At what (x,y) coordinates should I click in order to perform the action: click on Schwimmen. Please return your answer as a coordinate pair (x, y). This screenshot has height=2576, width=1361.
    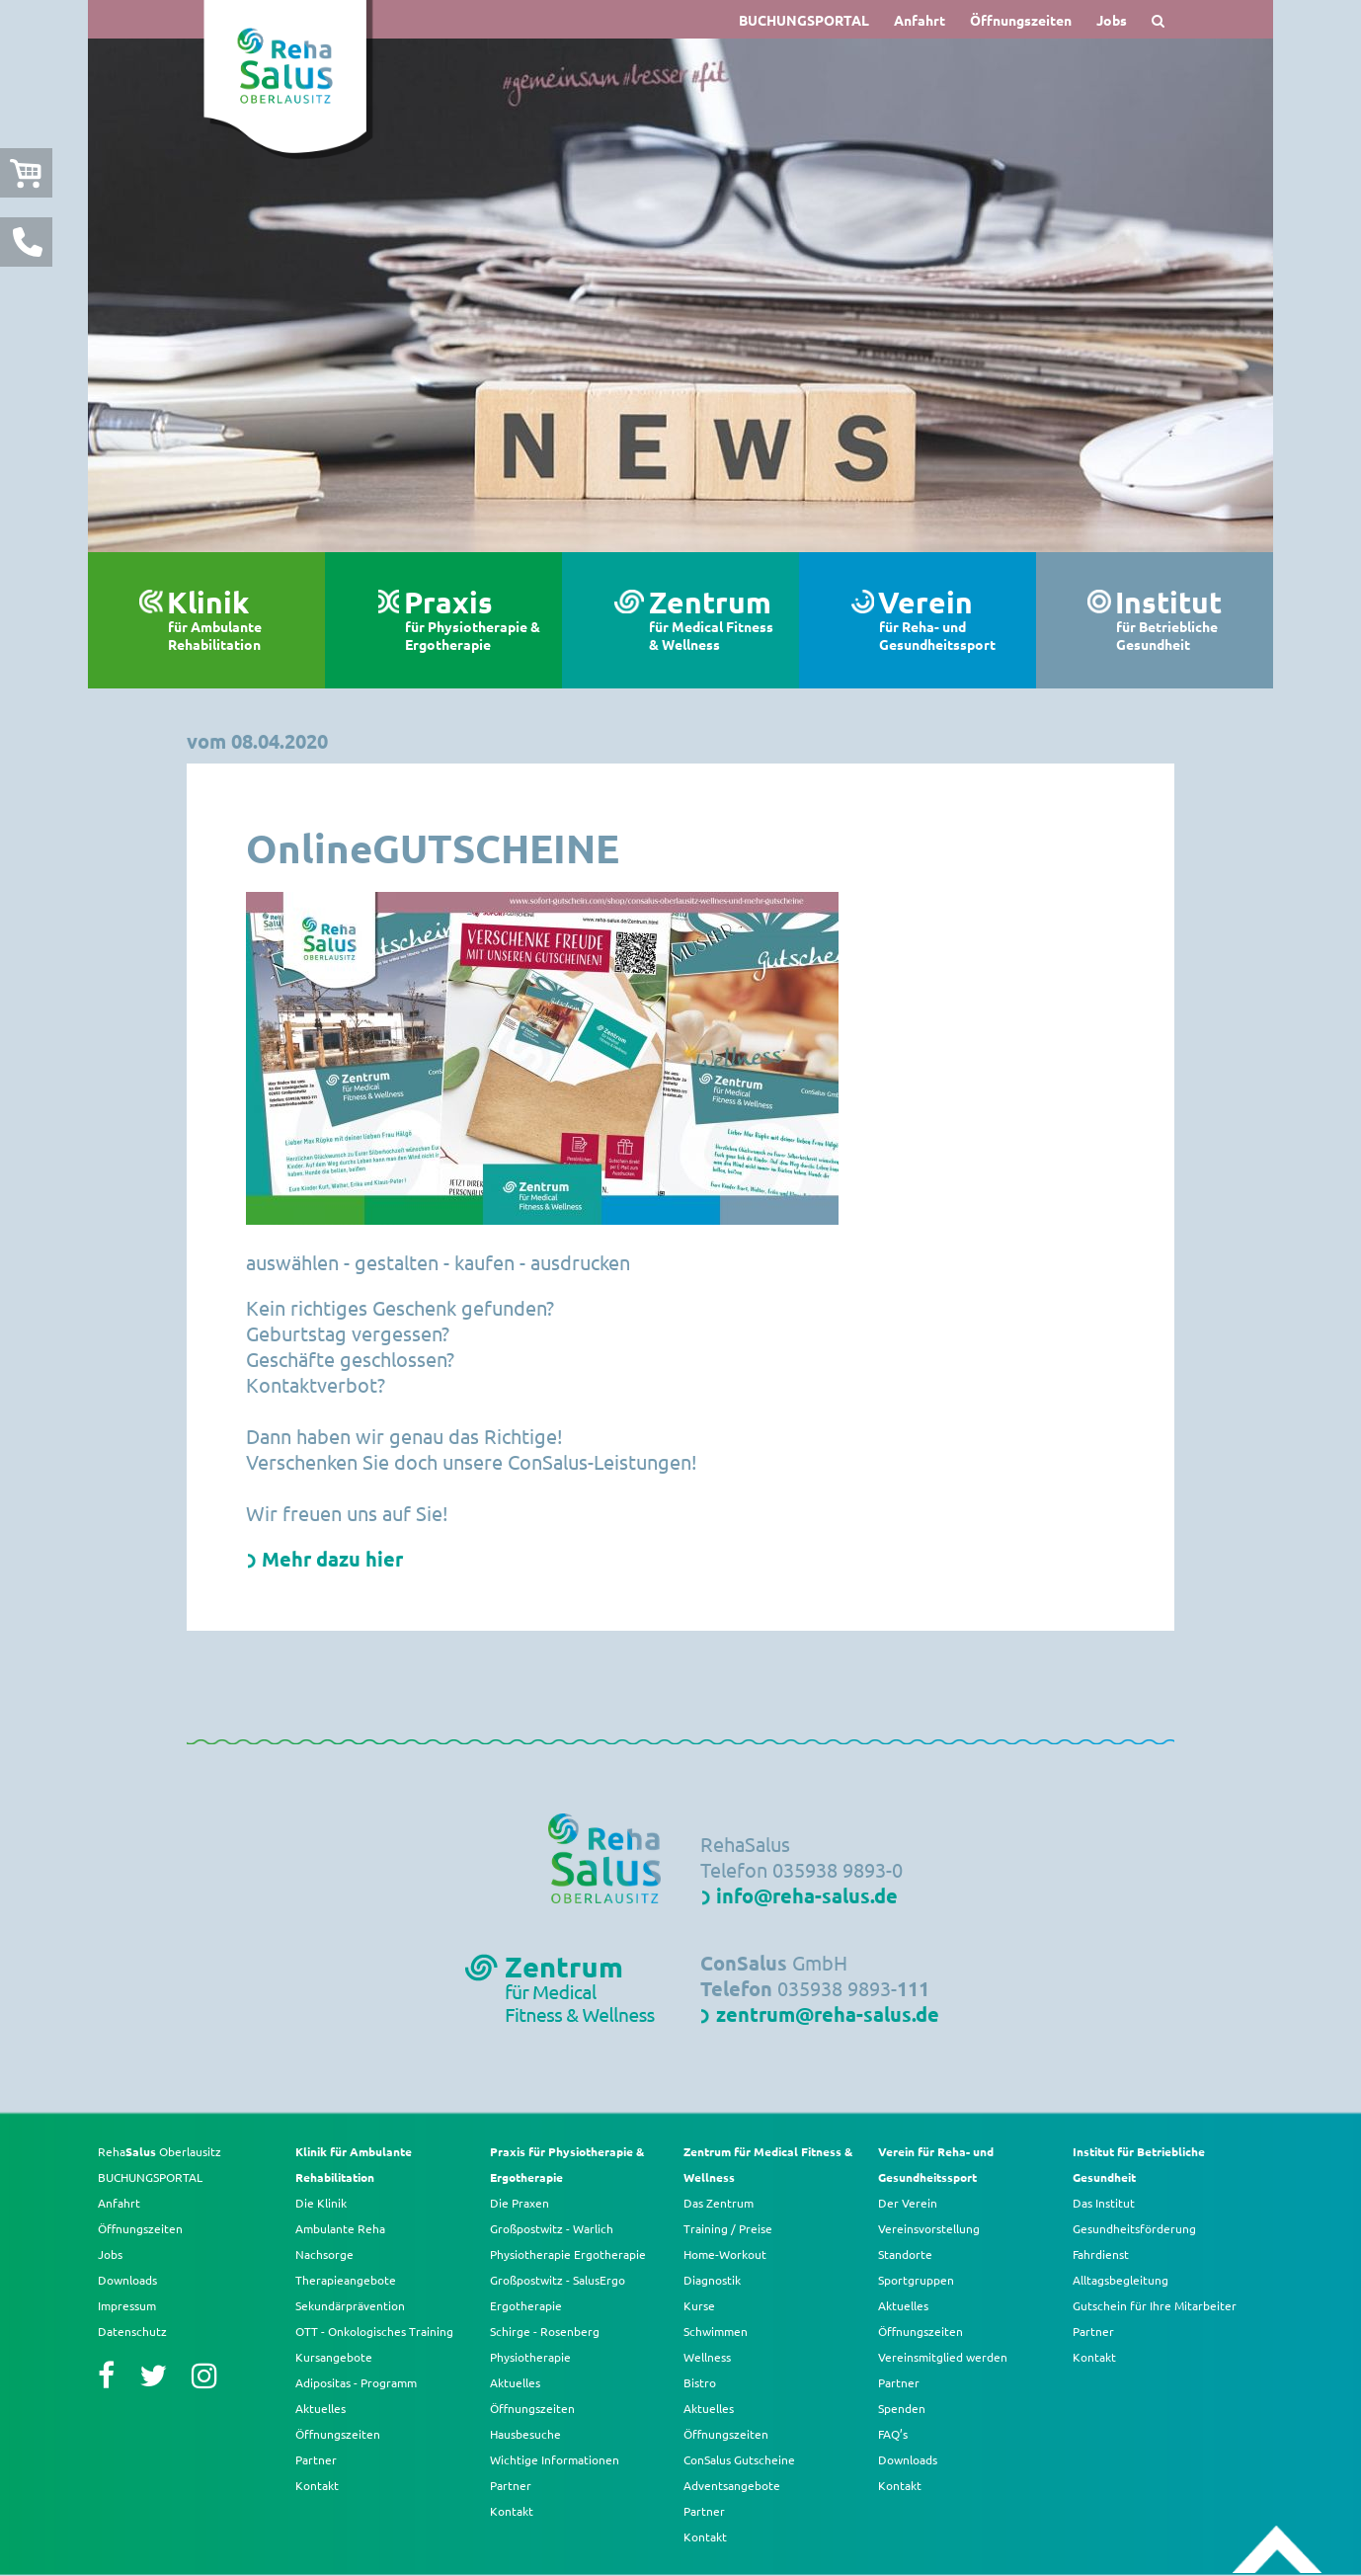
    Looking at the image, I should click on (715, 2331).